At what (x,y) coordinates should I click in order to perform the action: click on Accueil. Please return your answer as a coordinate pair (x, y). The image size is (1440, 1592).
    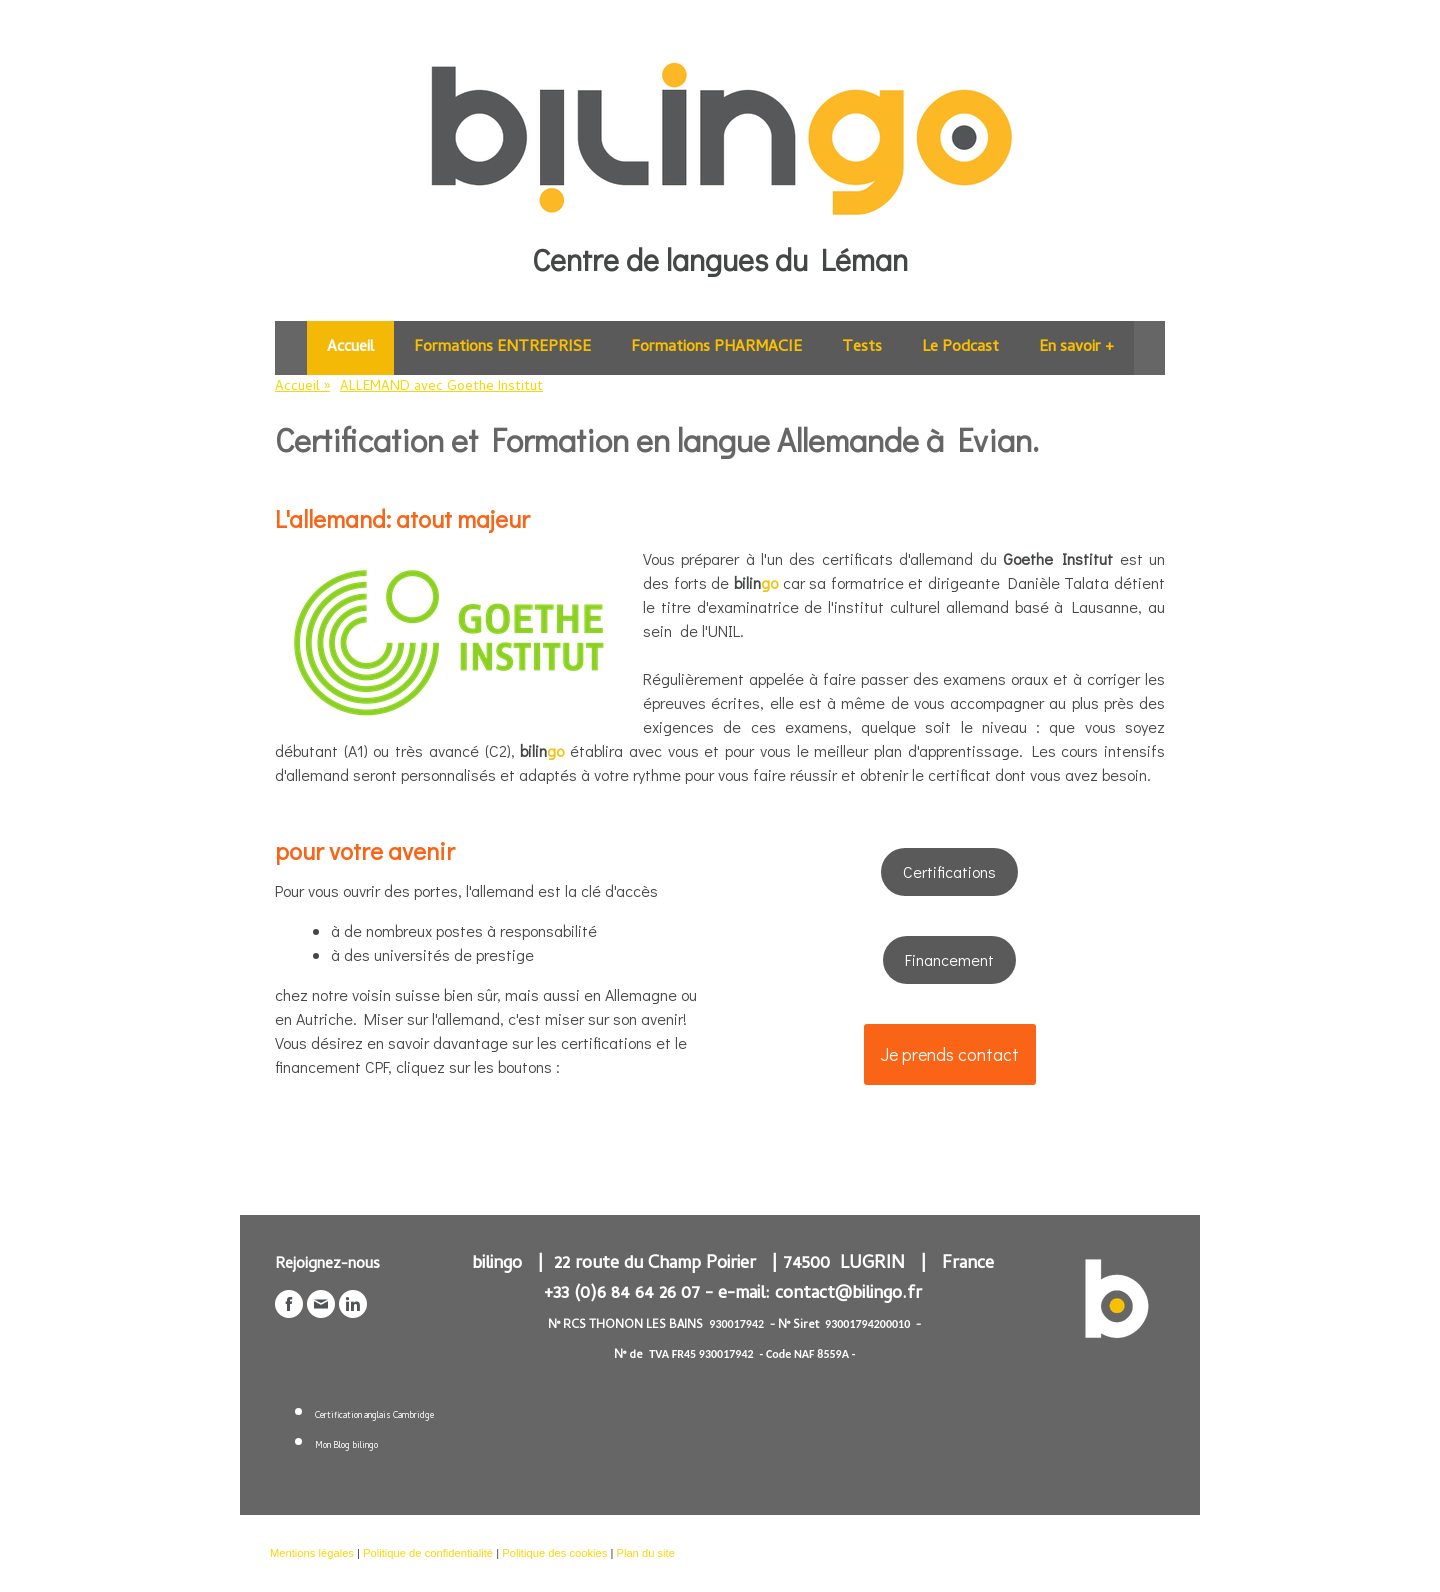
    Looking at the image, I should click on (350, 348).